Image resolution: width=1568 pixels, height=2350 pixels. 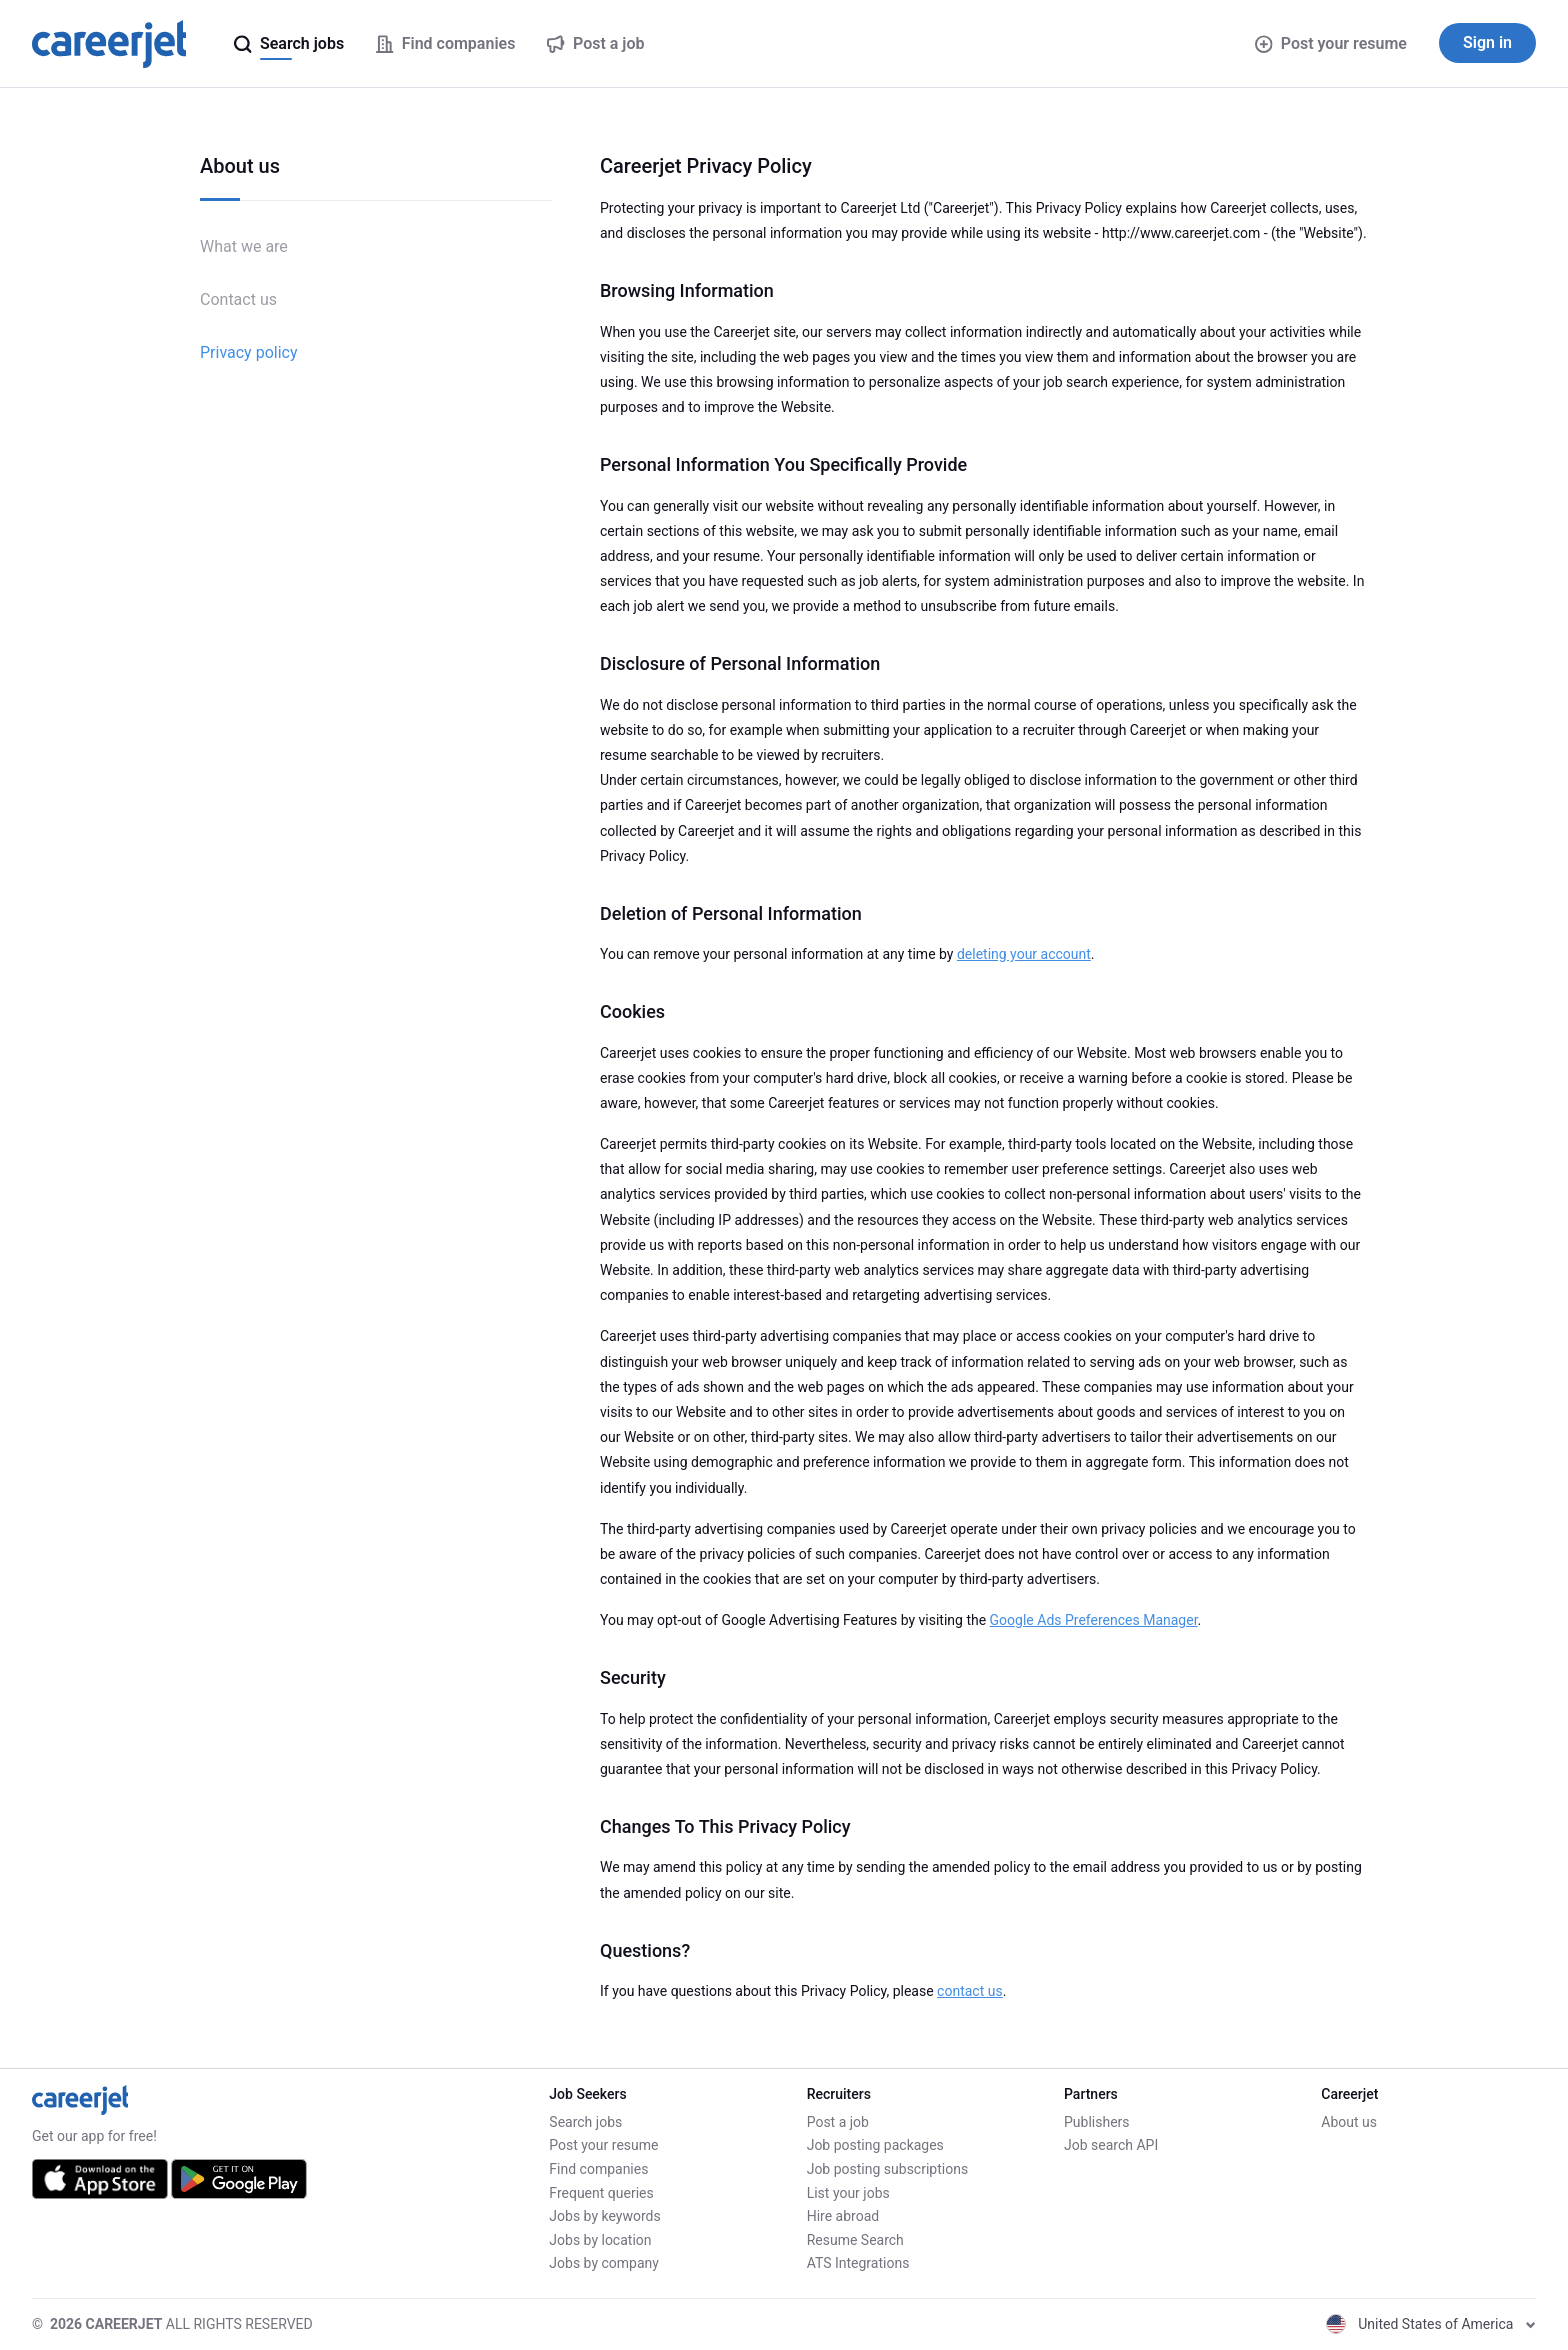 What do you see at coordinates (970, 1991) in the screenshot?
I see `contact us` at bounding box center [970, 1991].